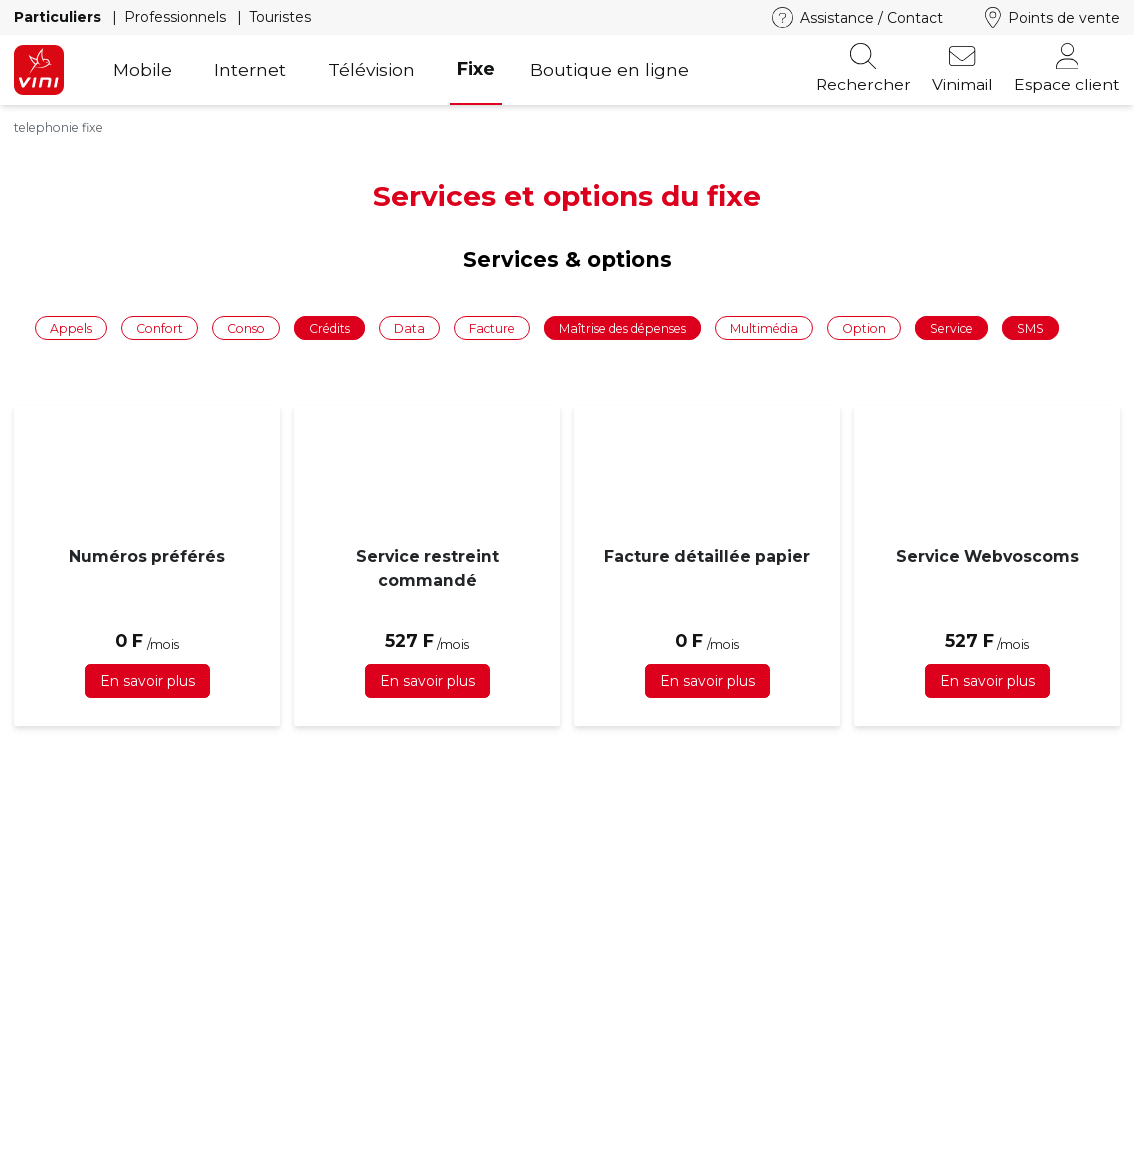 This screenshot has width=1134, height=1175. What do you see at coordinates (58, 127) in the screenshot?
I see `telephonie fixe` at bounding box center [58, 127].